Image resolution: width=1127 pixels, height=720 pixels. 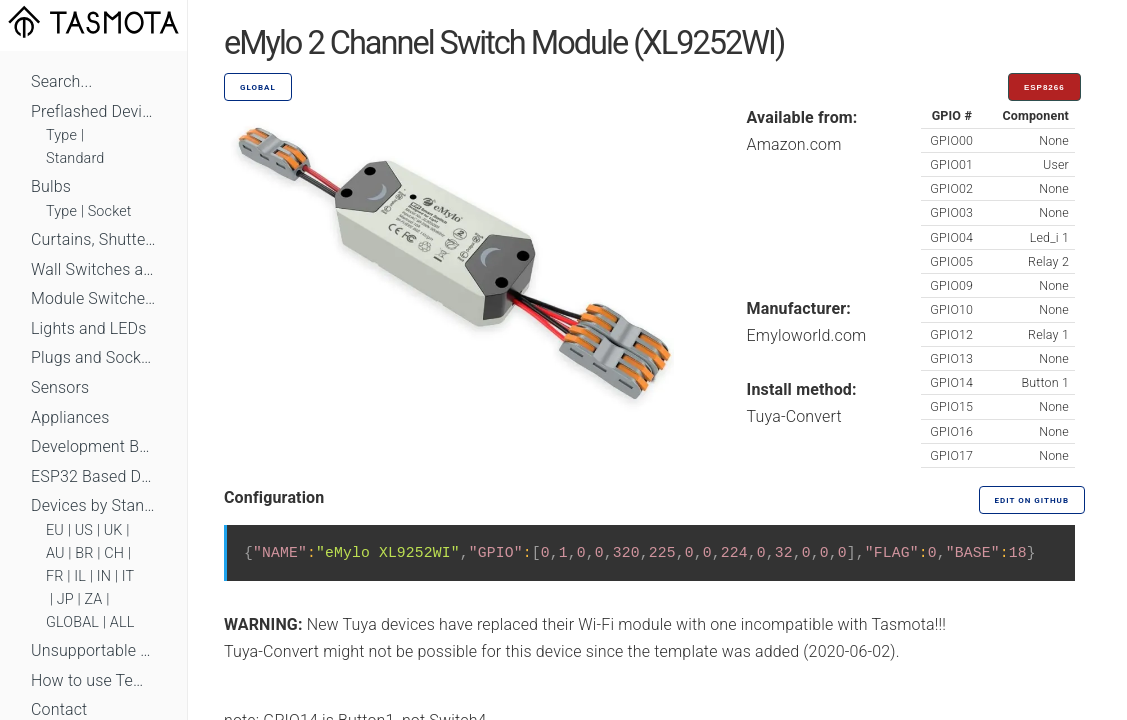 What do you see at coordinates (93, 680) in the screenshot?
I see `How to use Templates?` at bounding box center [93, 680].